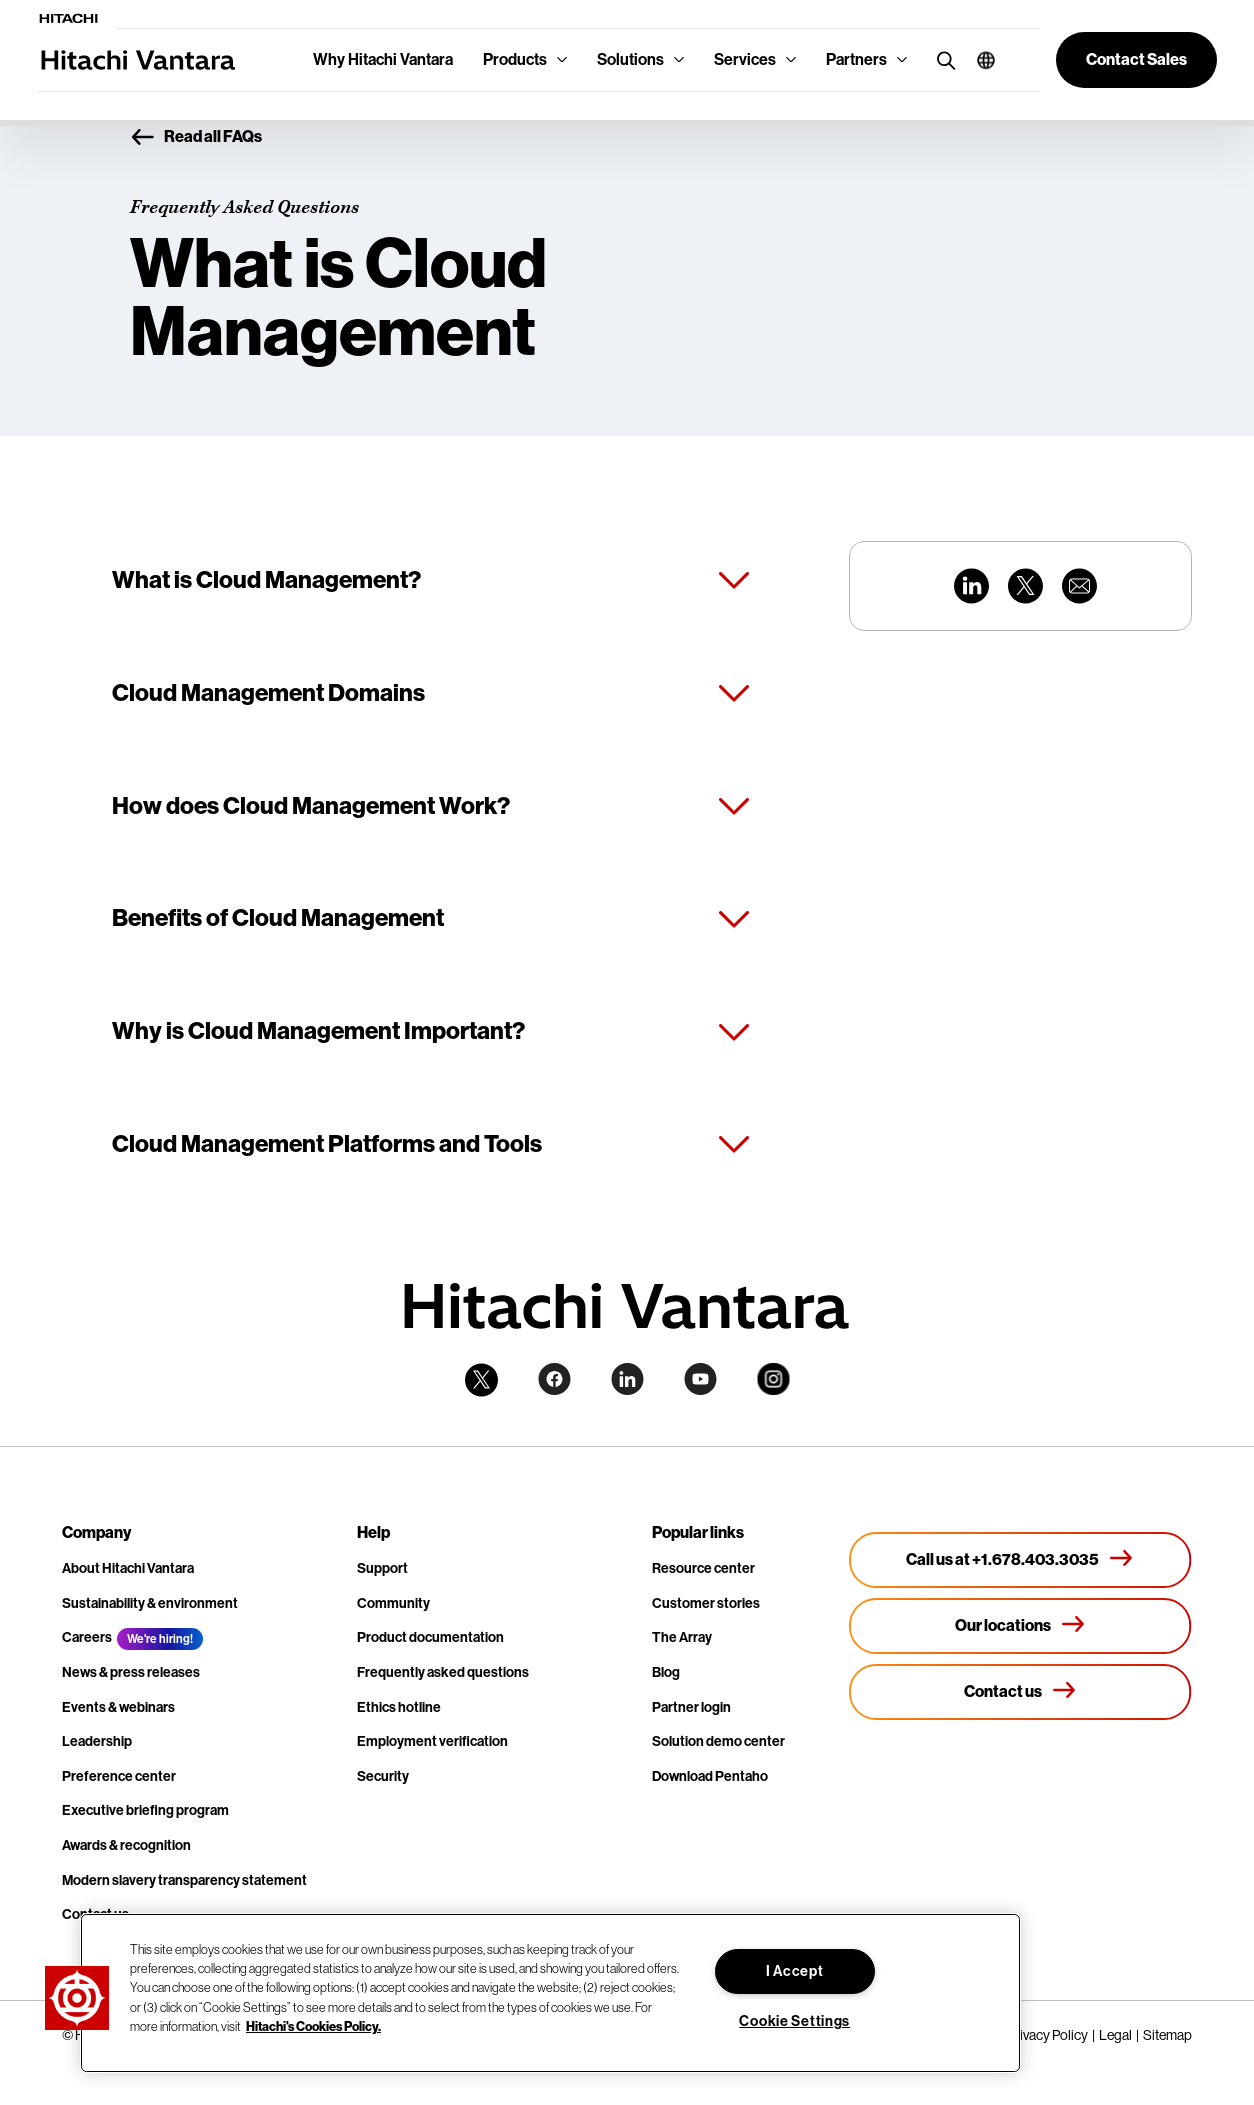 Image resolution: width=1254 pixels, height=2105 pixels. What do you see at coordinates (718, 1741) in the screenshot?
I see `Solution demo center` at bounding box center [718, 1741].